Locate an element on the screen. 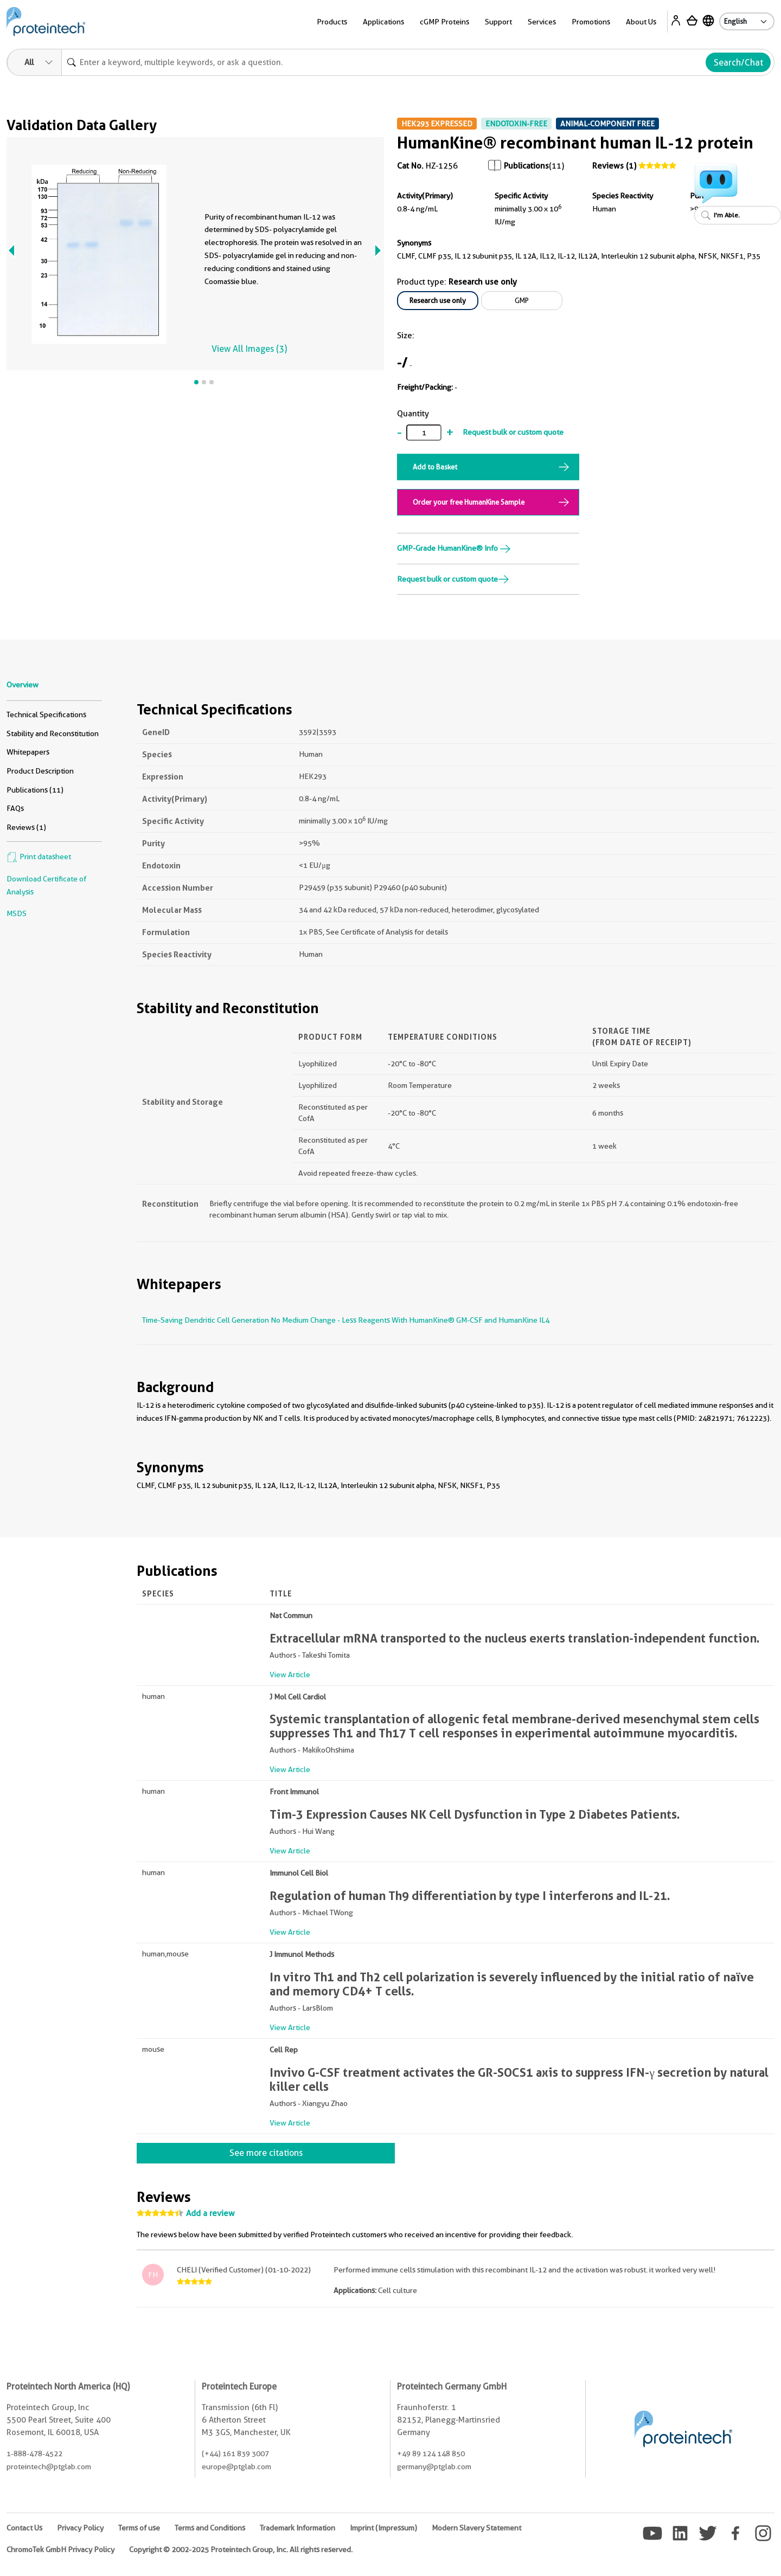 The image size is (781, 2576). Publications (11) is located at coordinates (35, 789).